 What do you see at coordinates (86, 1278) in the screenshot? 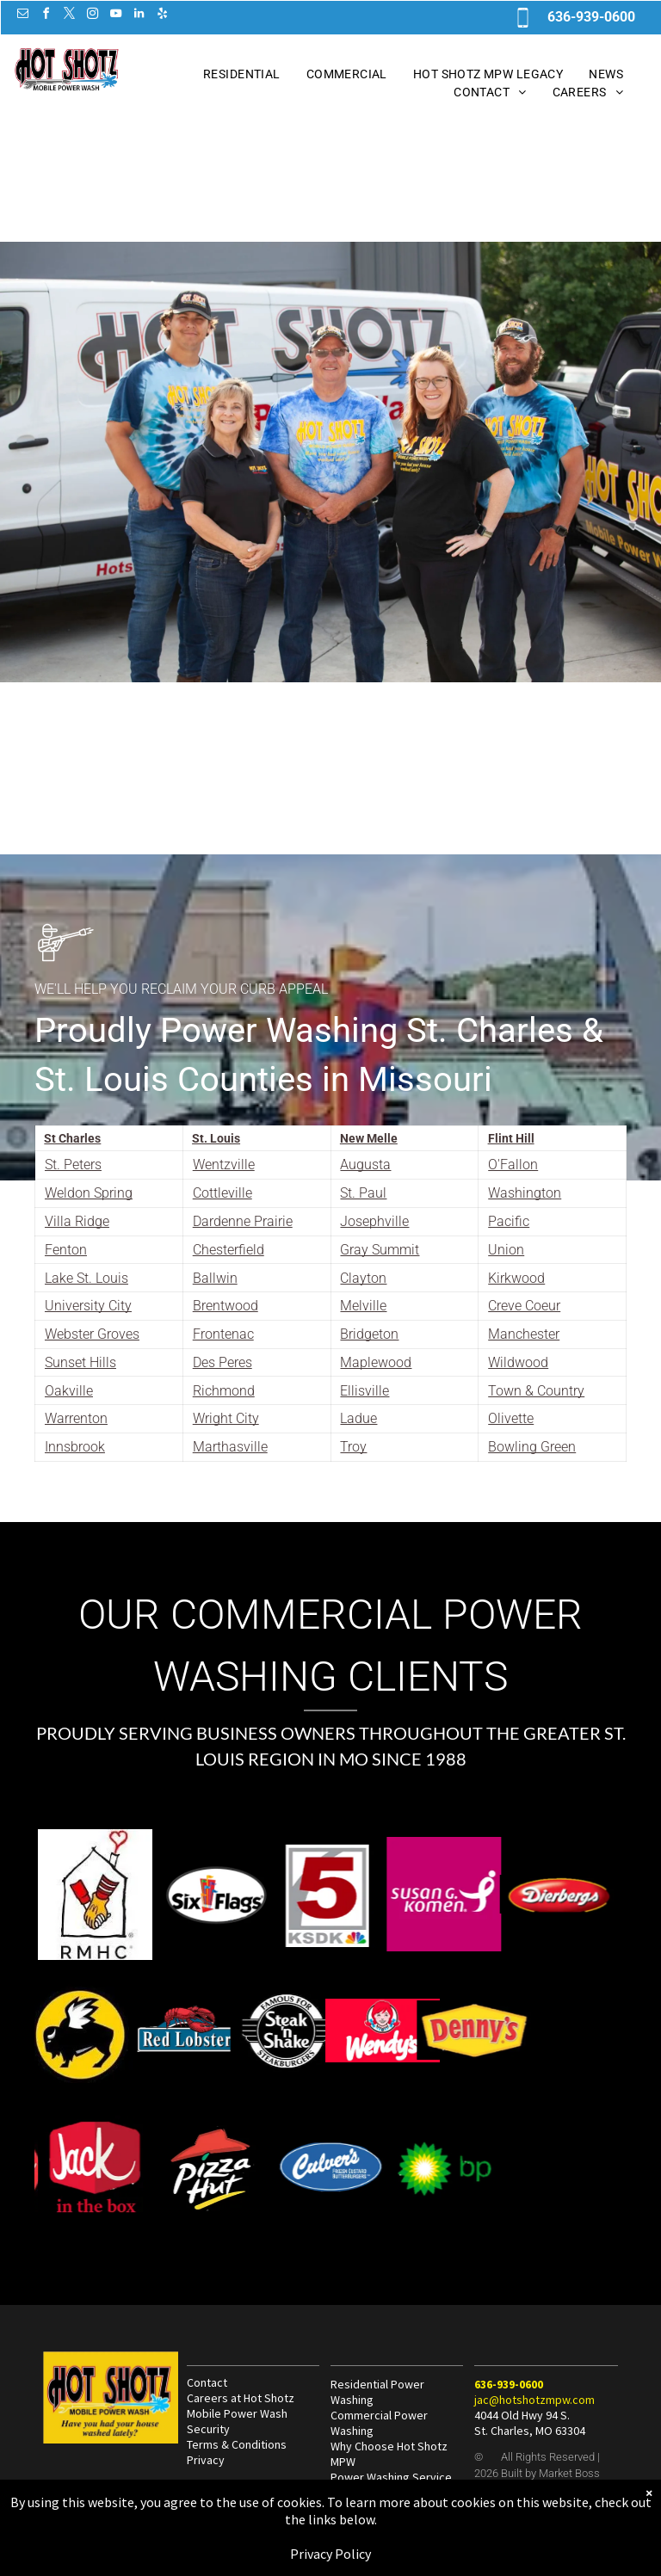
I see `Lake St. Louis` at bounding box center [86, 1278].